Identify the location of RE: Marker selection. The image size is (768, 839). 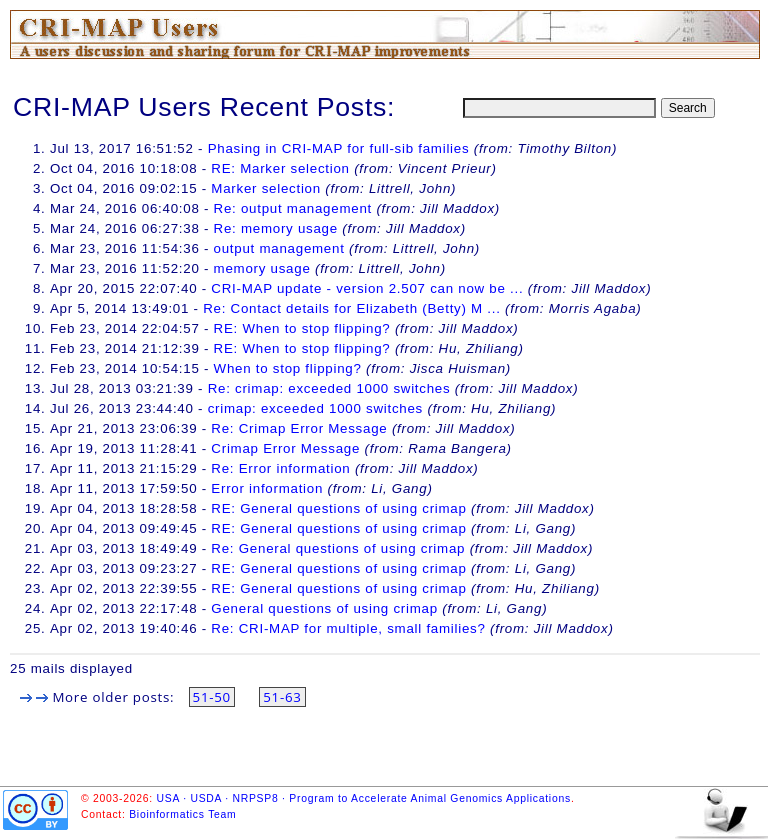
(282, 168).